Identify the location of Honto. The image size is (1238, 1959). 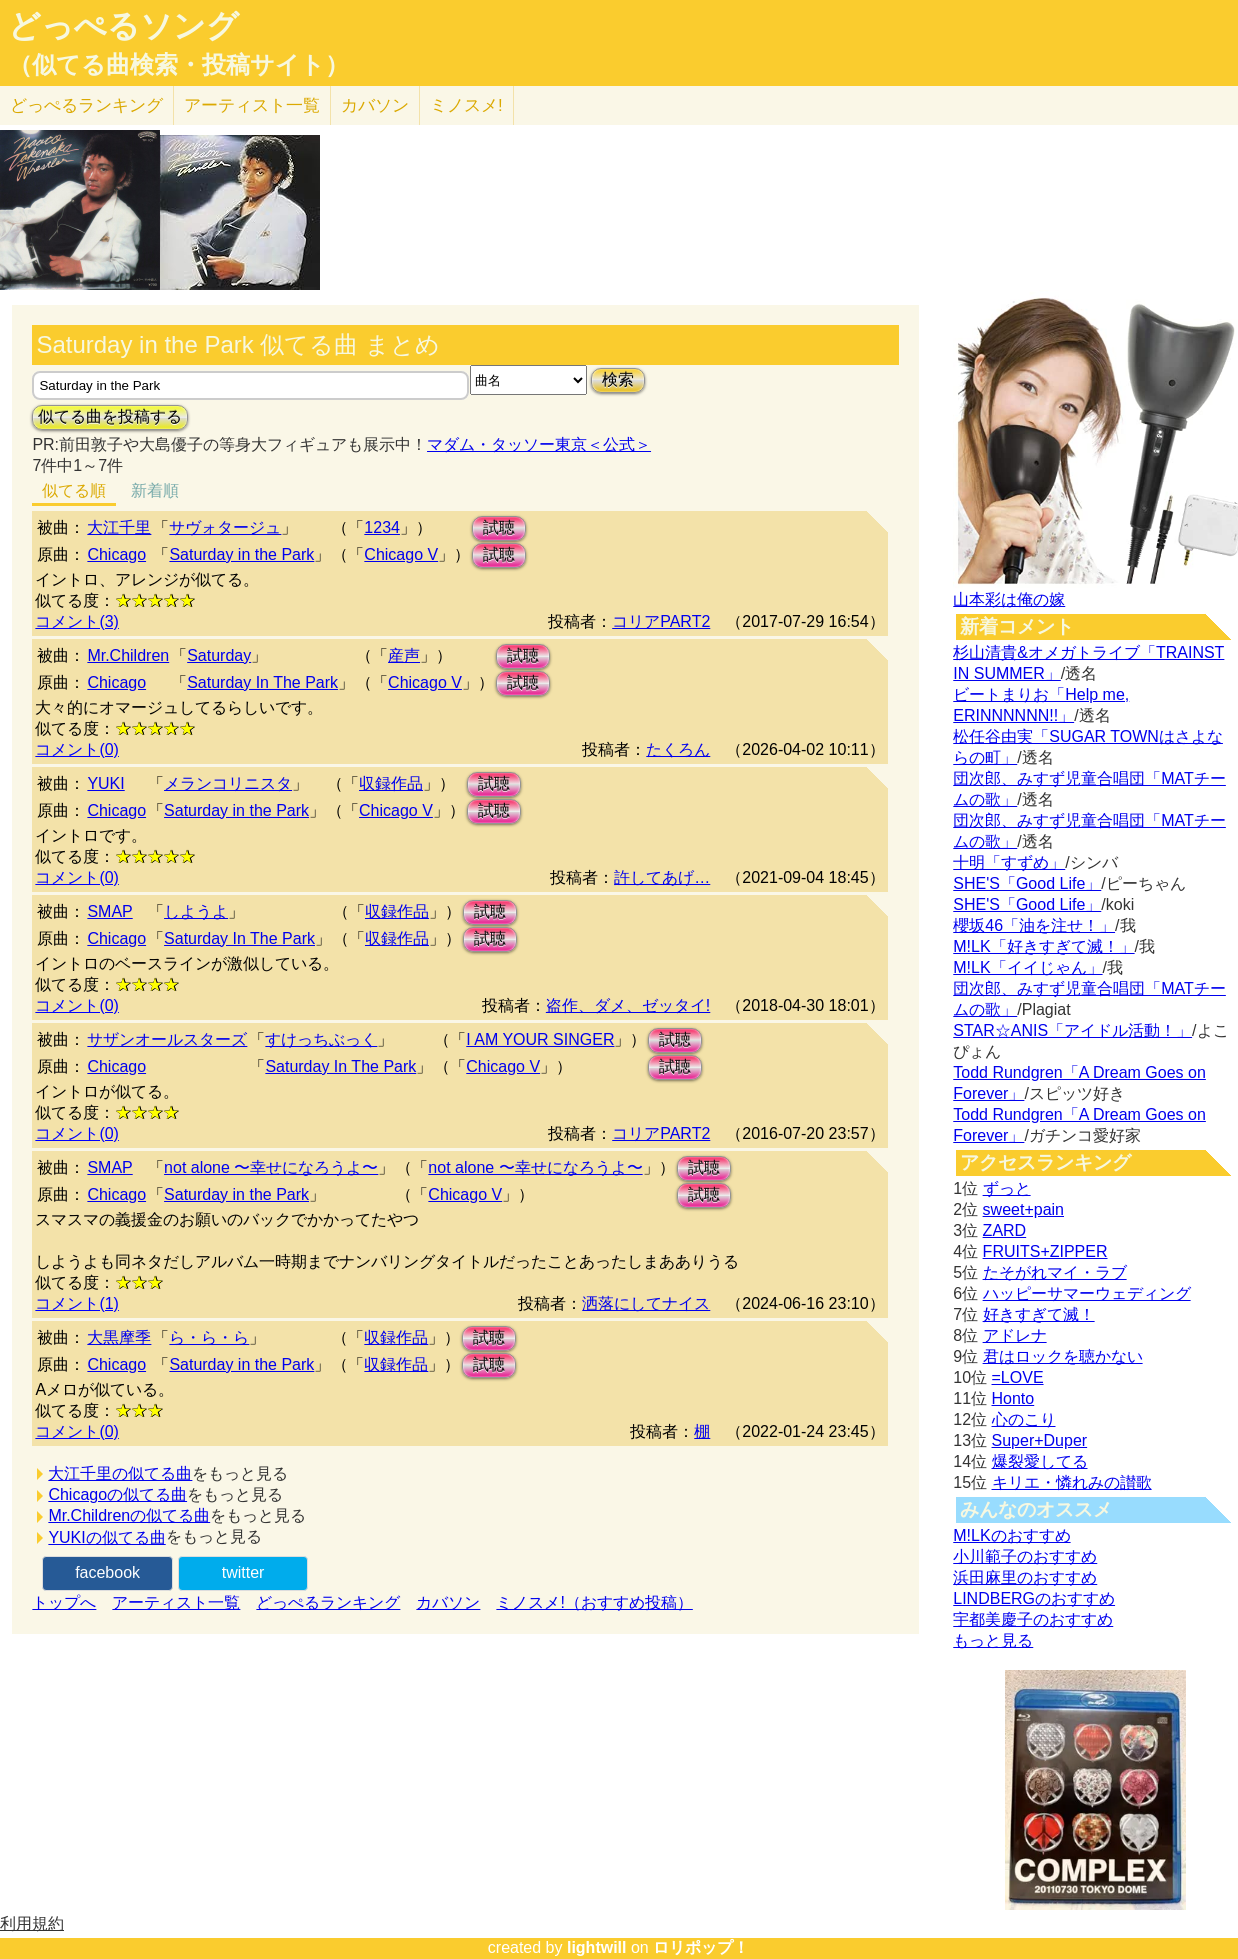
(1013, 1398).